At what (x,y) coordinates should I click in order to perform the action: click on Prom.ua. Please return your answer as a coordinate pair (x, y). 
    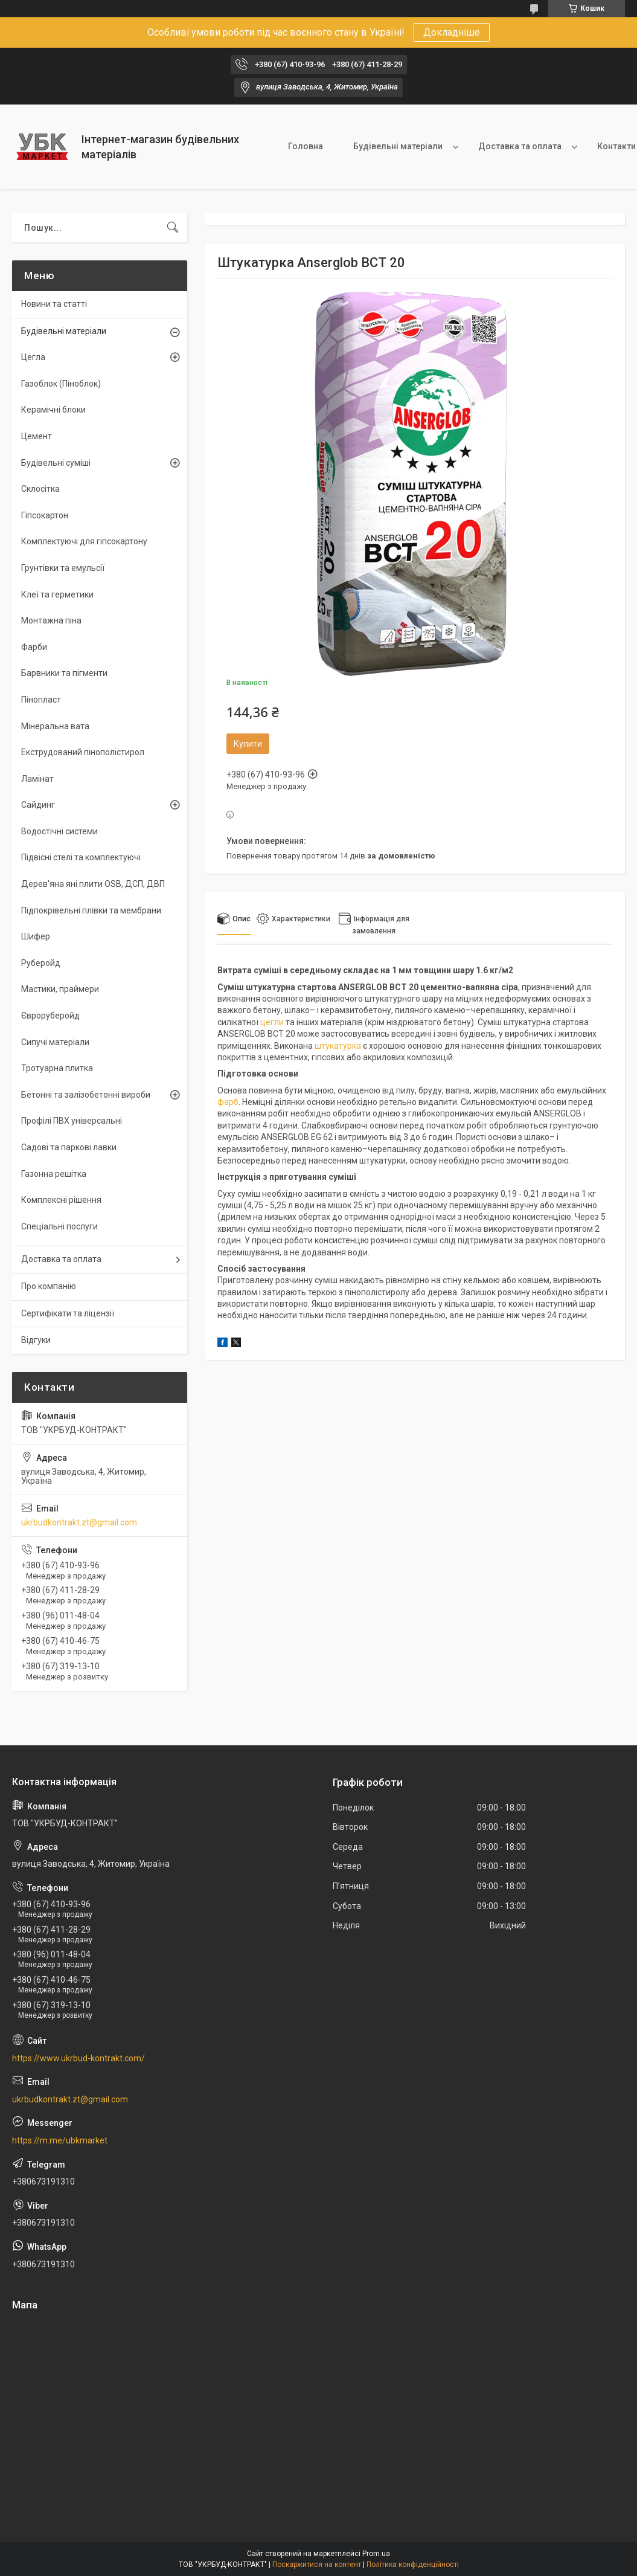
    Looking at the image, I should click on (376, 2553).